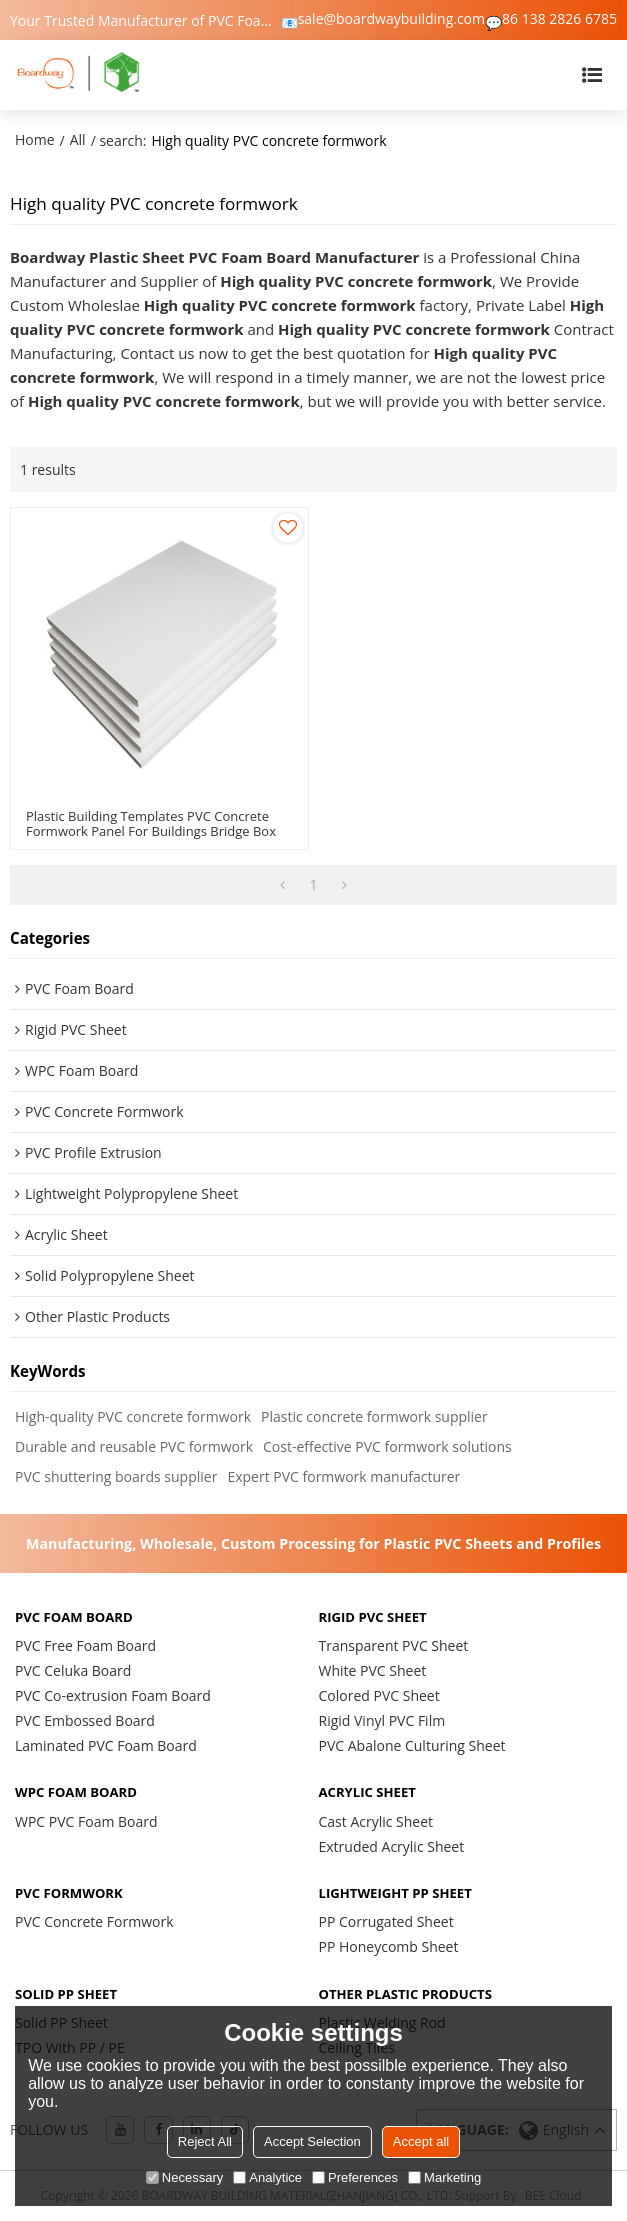 This screenshot has height=2221, width=627. What do you see at coordinates (376, 1821) in the screenshot?
I see `Cast Acrylic Sheet` at bounding box center [376, 1821].